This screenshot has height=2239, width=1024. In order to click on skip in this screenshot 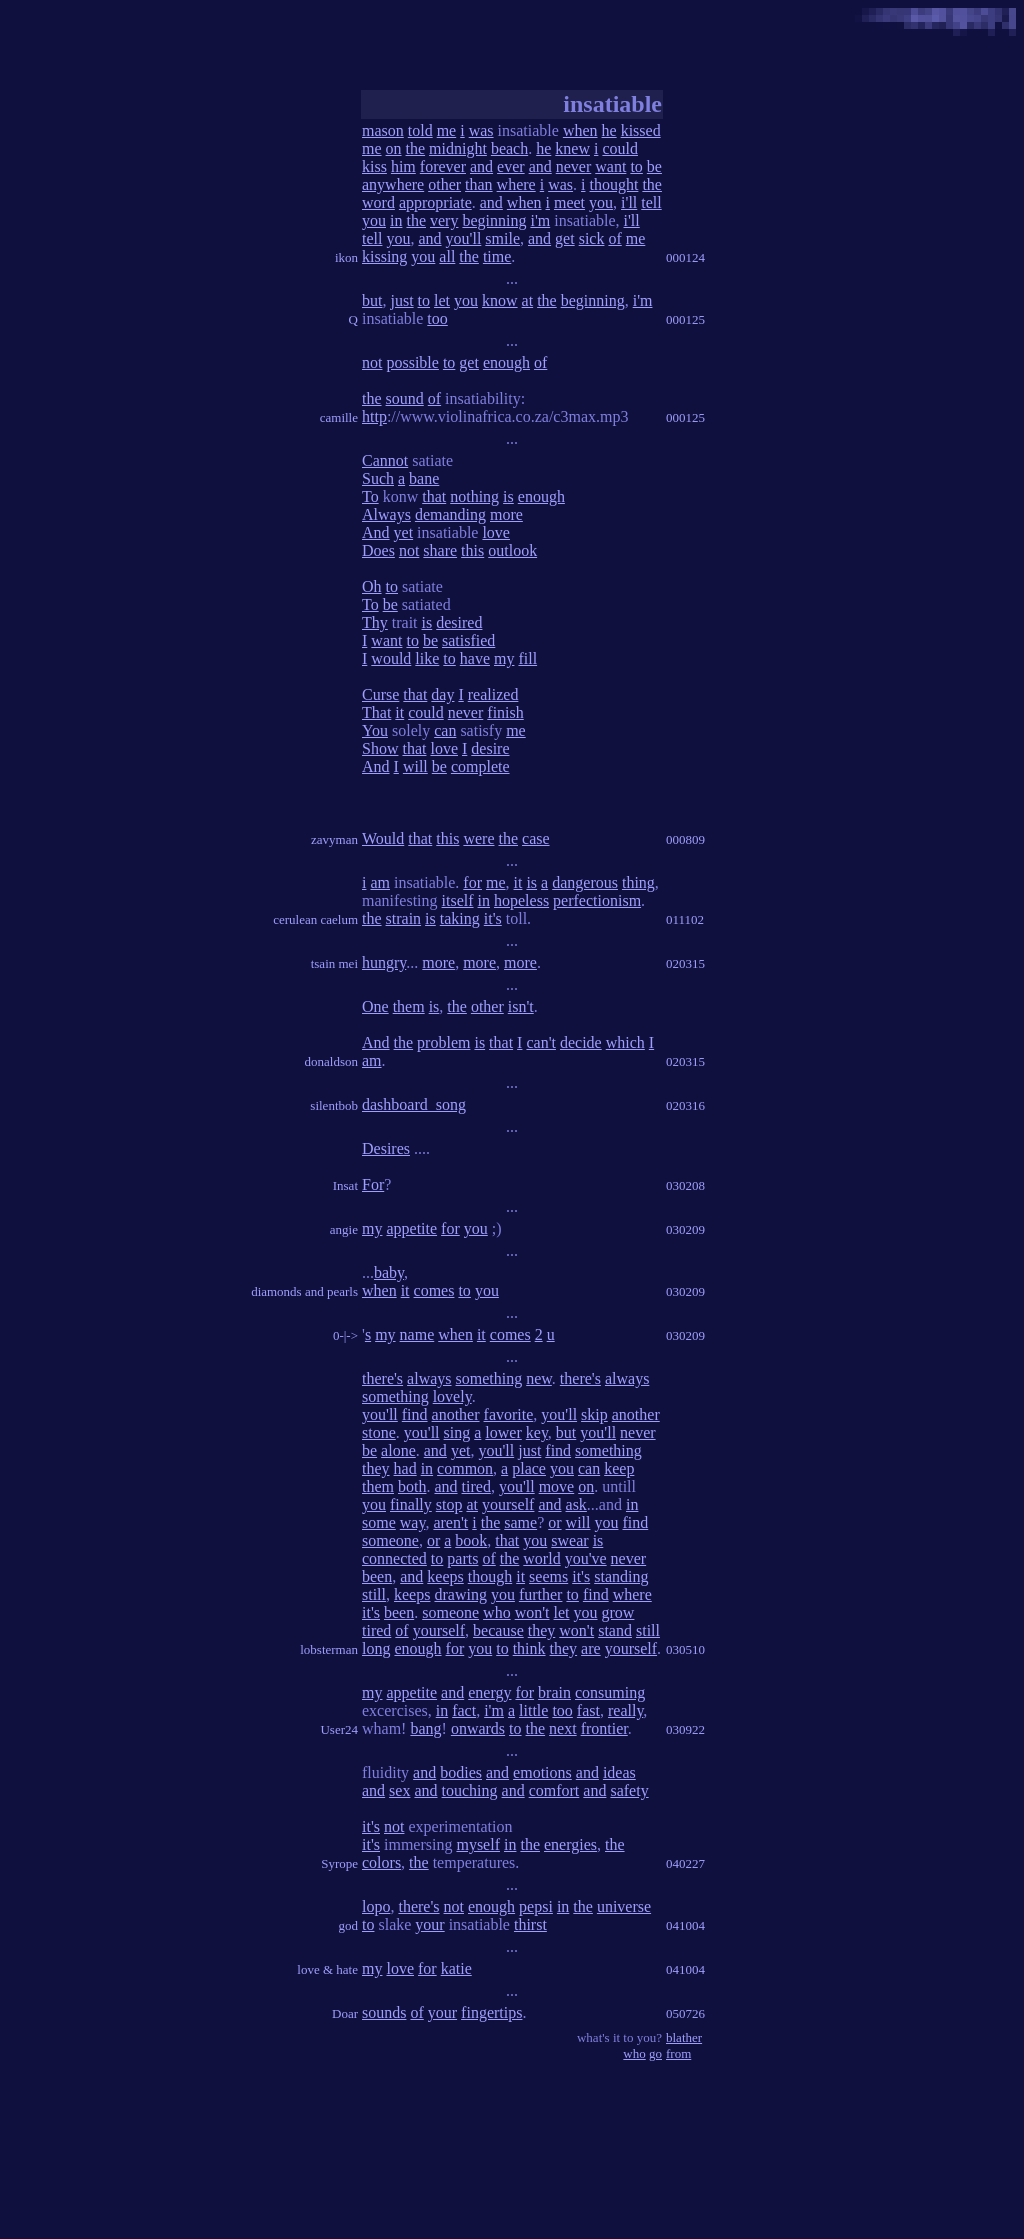, I will do `click(594, 1414)`.